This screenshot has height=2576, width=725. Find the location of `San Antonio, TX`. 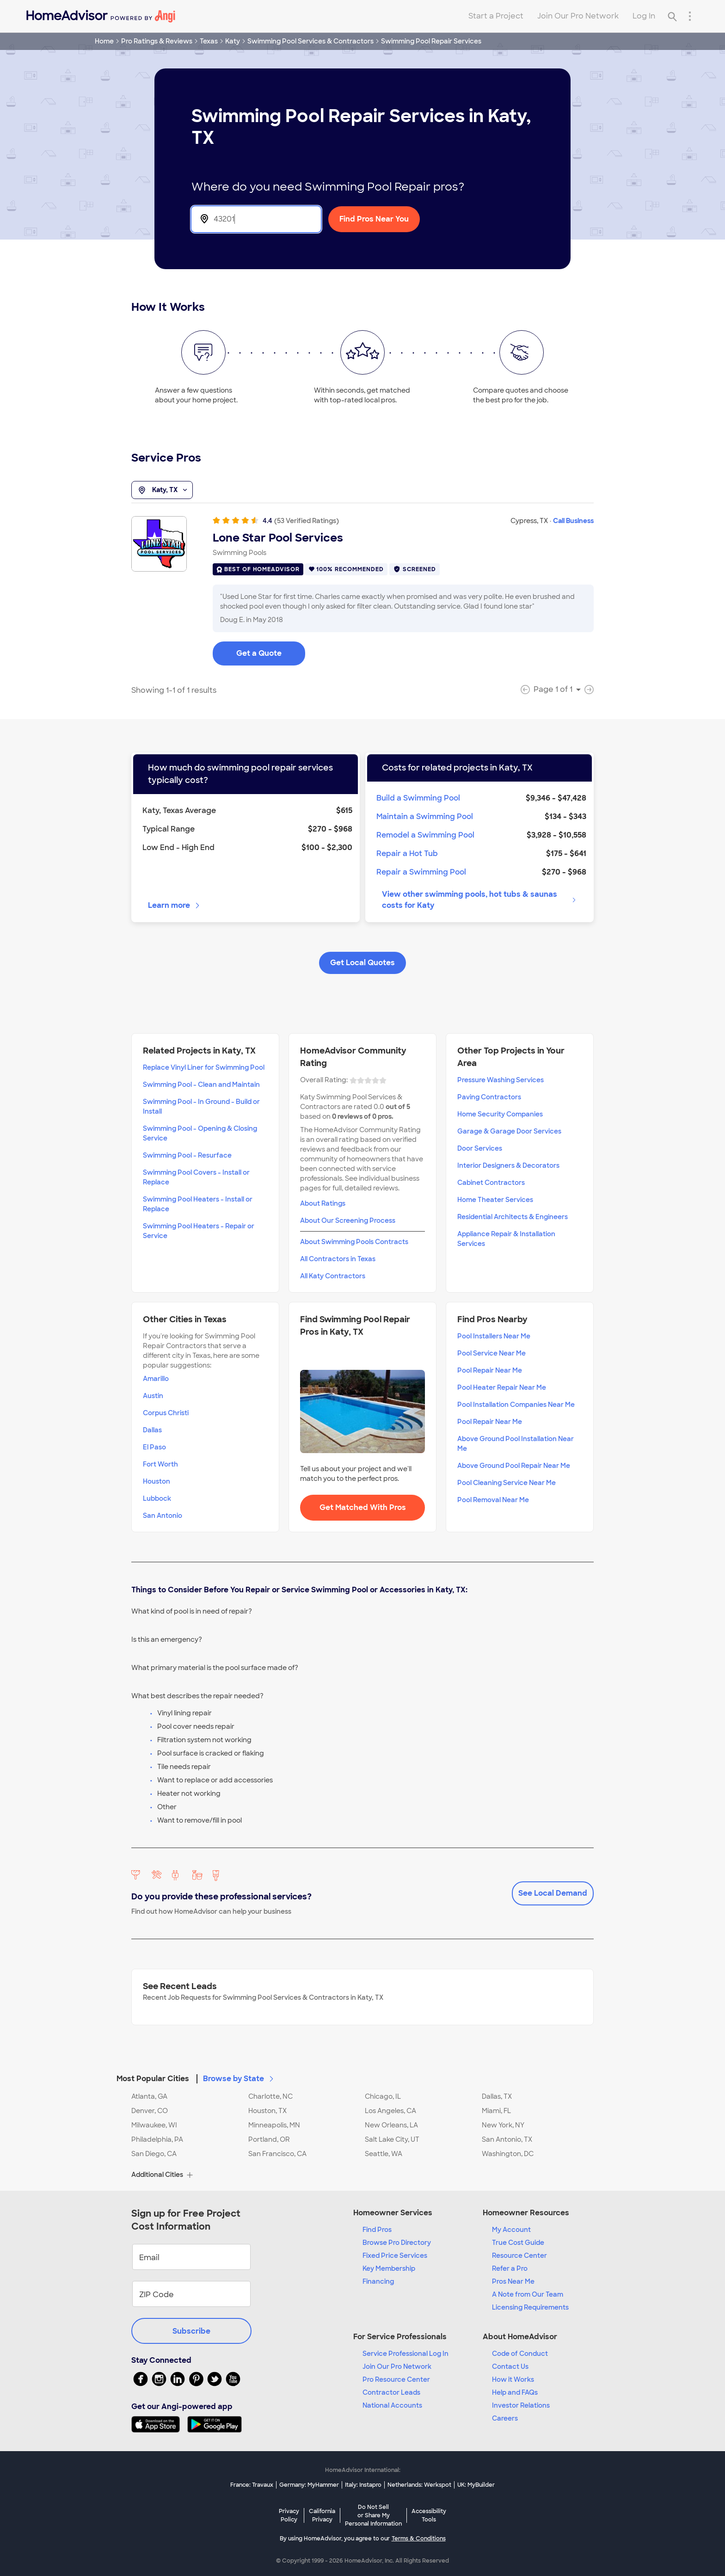

San Antonio, TX is located at coordinates (507, 2139).